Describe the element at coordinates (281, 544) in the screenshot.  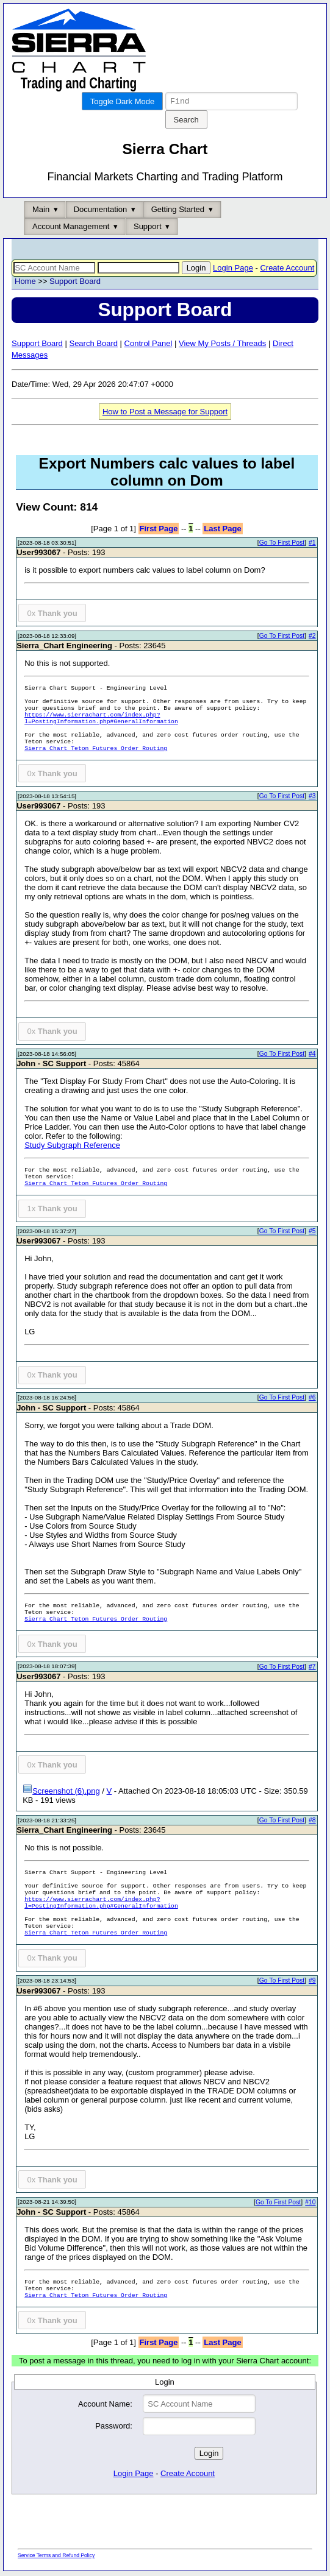
I see `Go To First Post` at that location.